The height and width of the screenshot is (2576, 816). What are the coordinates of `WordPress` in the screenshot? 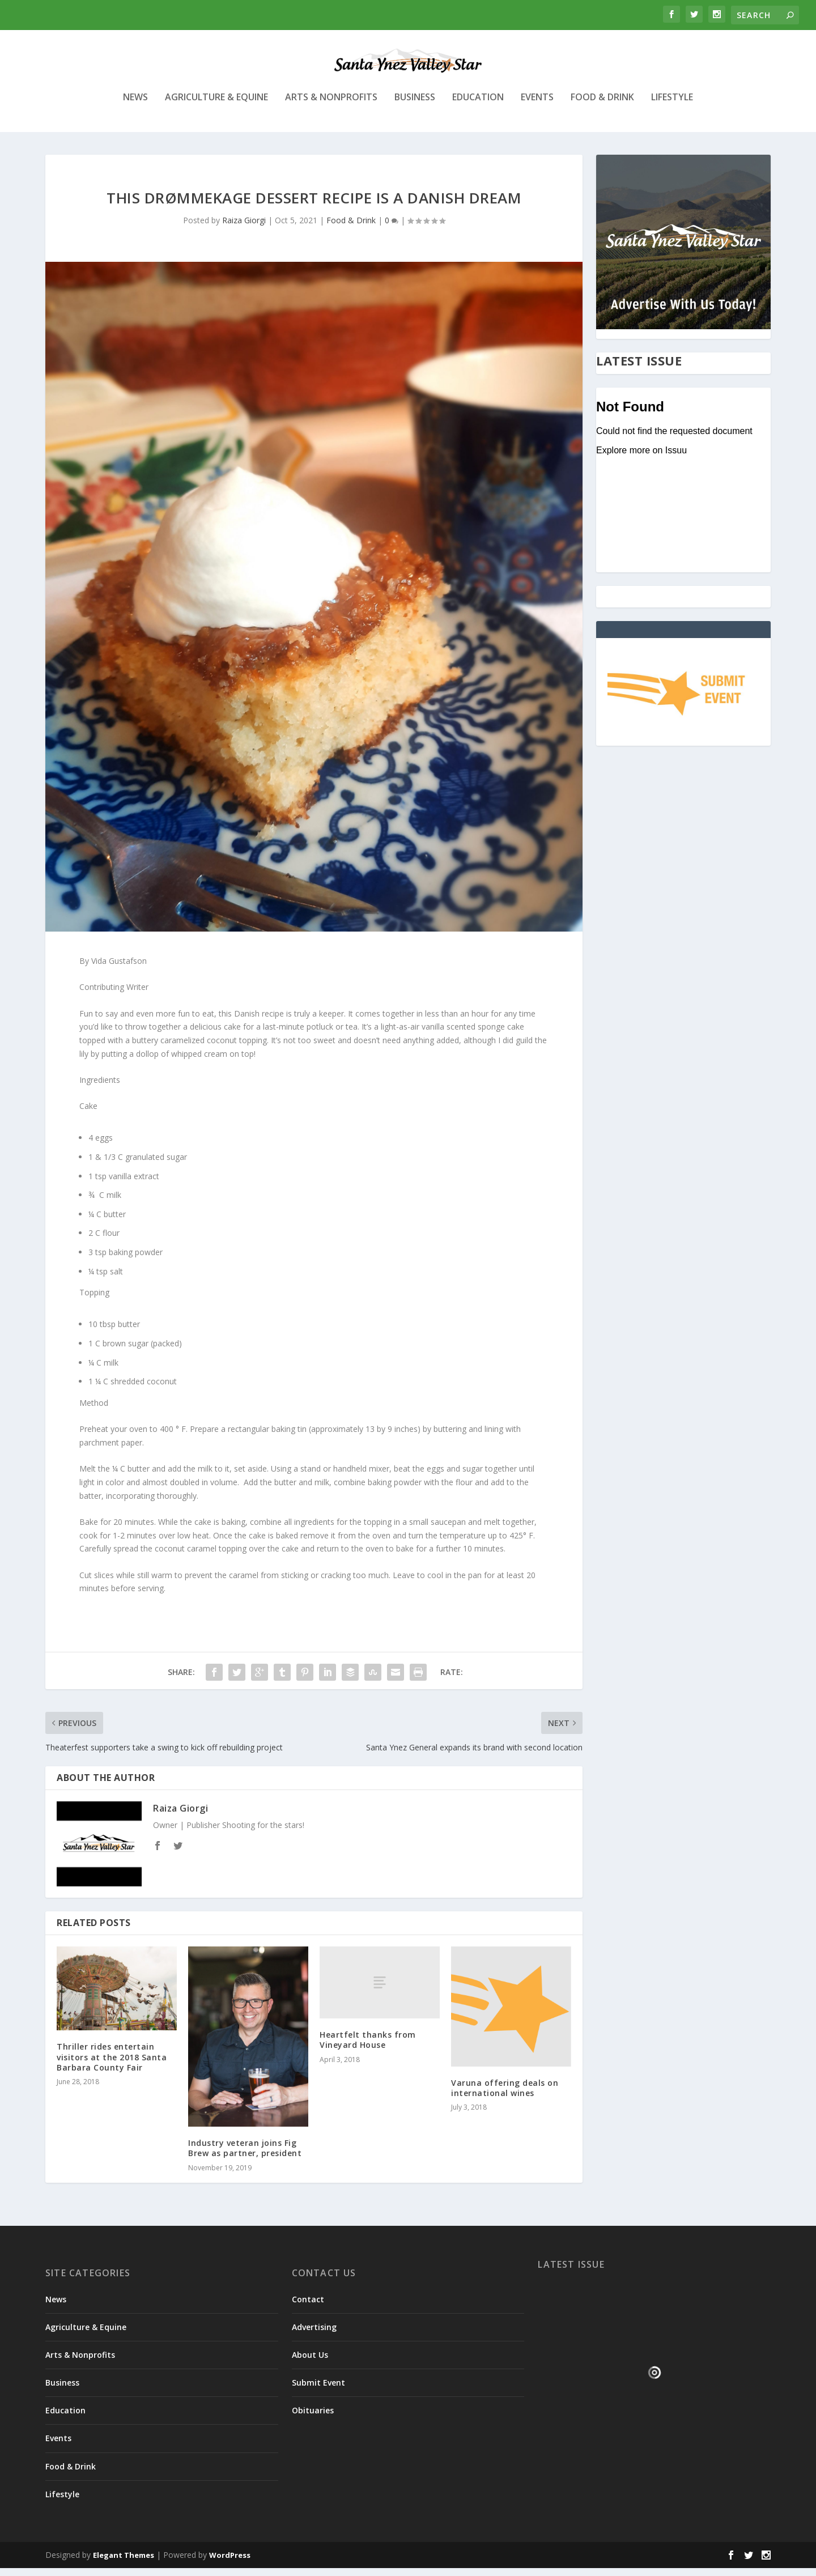 It's located at (229, 2563).